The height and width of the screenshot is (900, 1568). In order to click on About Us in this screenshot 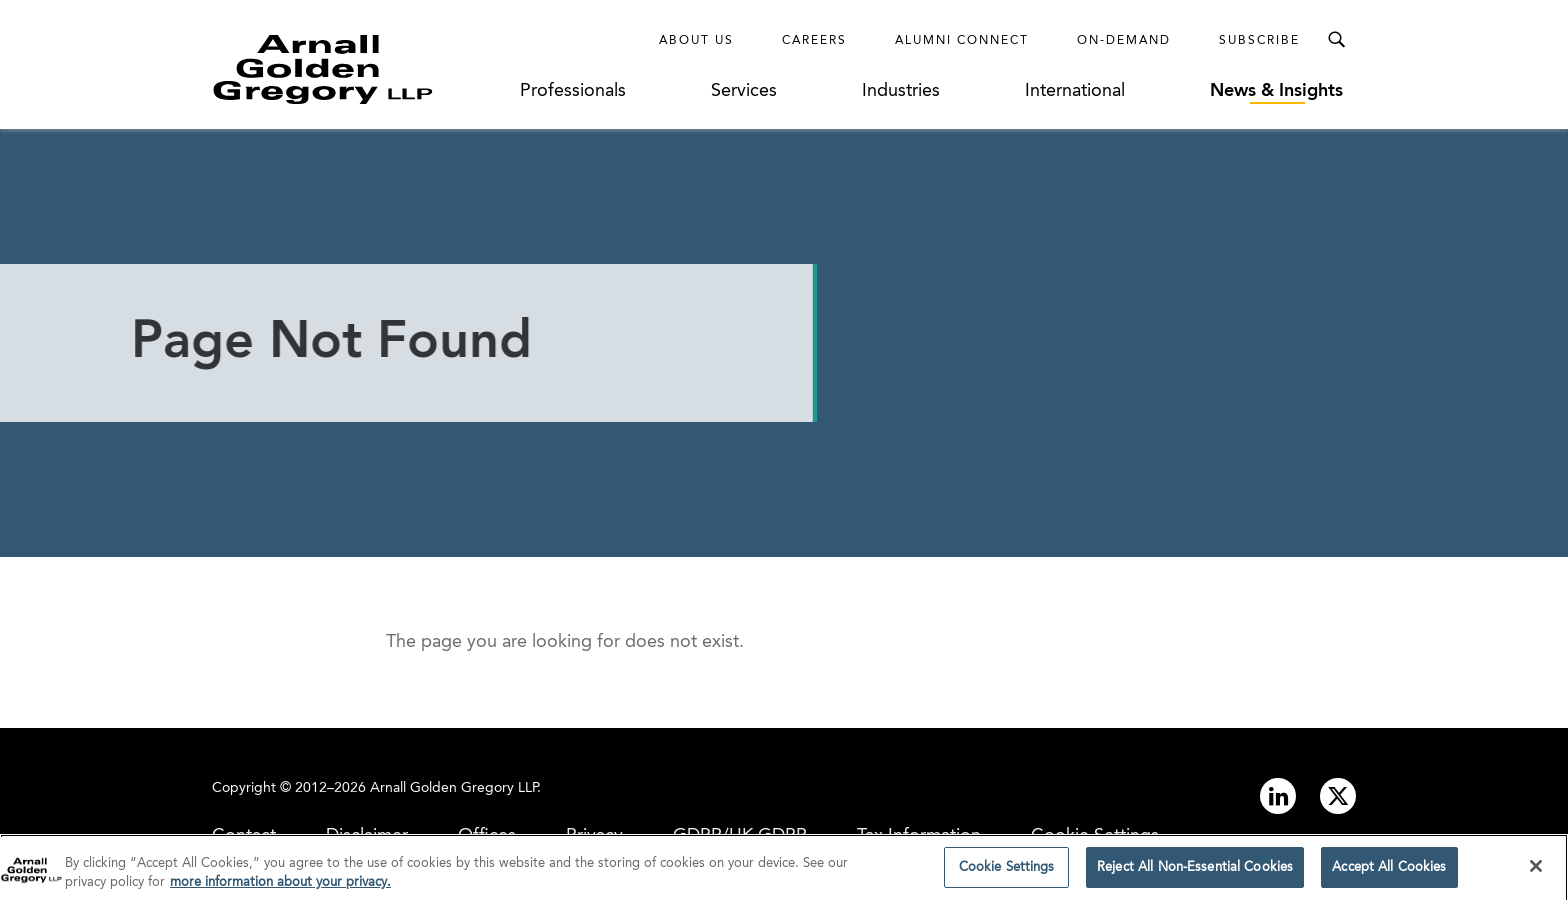, I will do `click(696, 41)`.